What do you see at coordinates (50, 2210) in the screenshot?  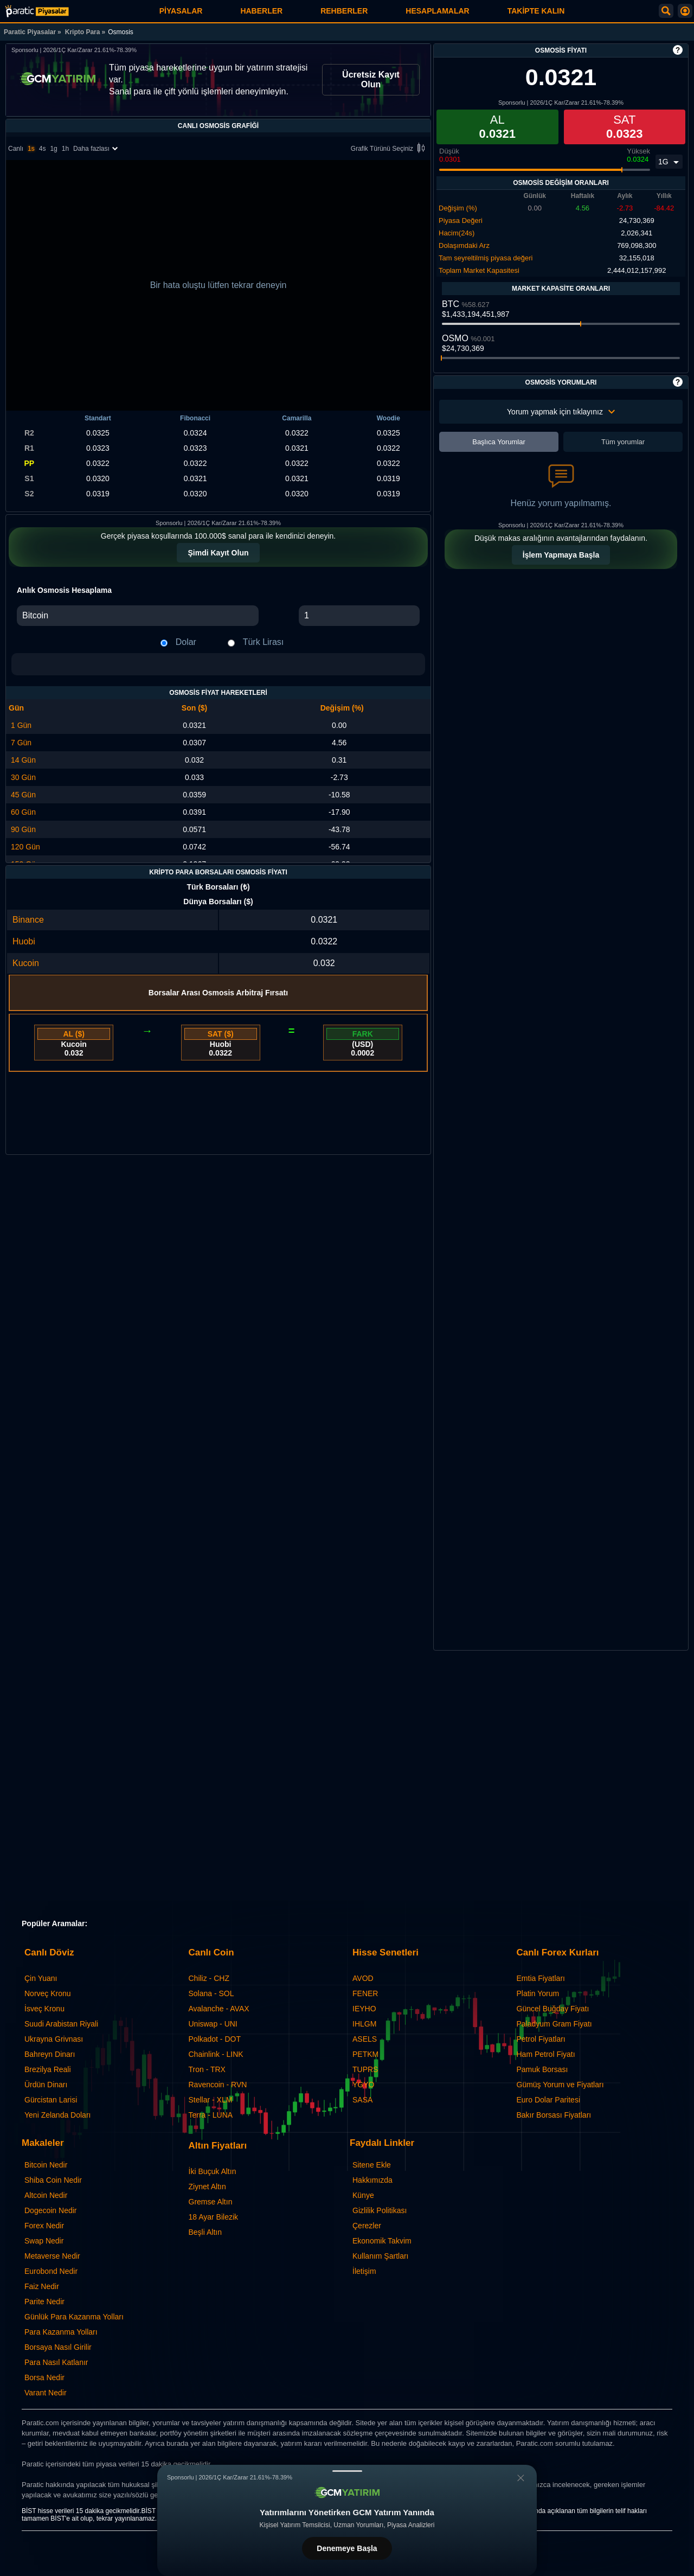 I see `Dogecoin Nedir` at bounding box center [50, 2210].